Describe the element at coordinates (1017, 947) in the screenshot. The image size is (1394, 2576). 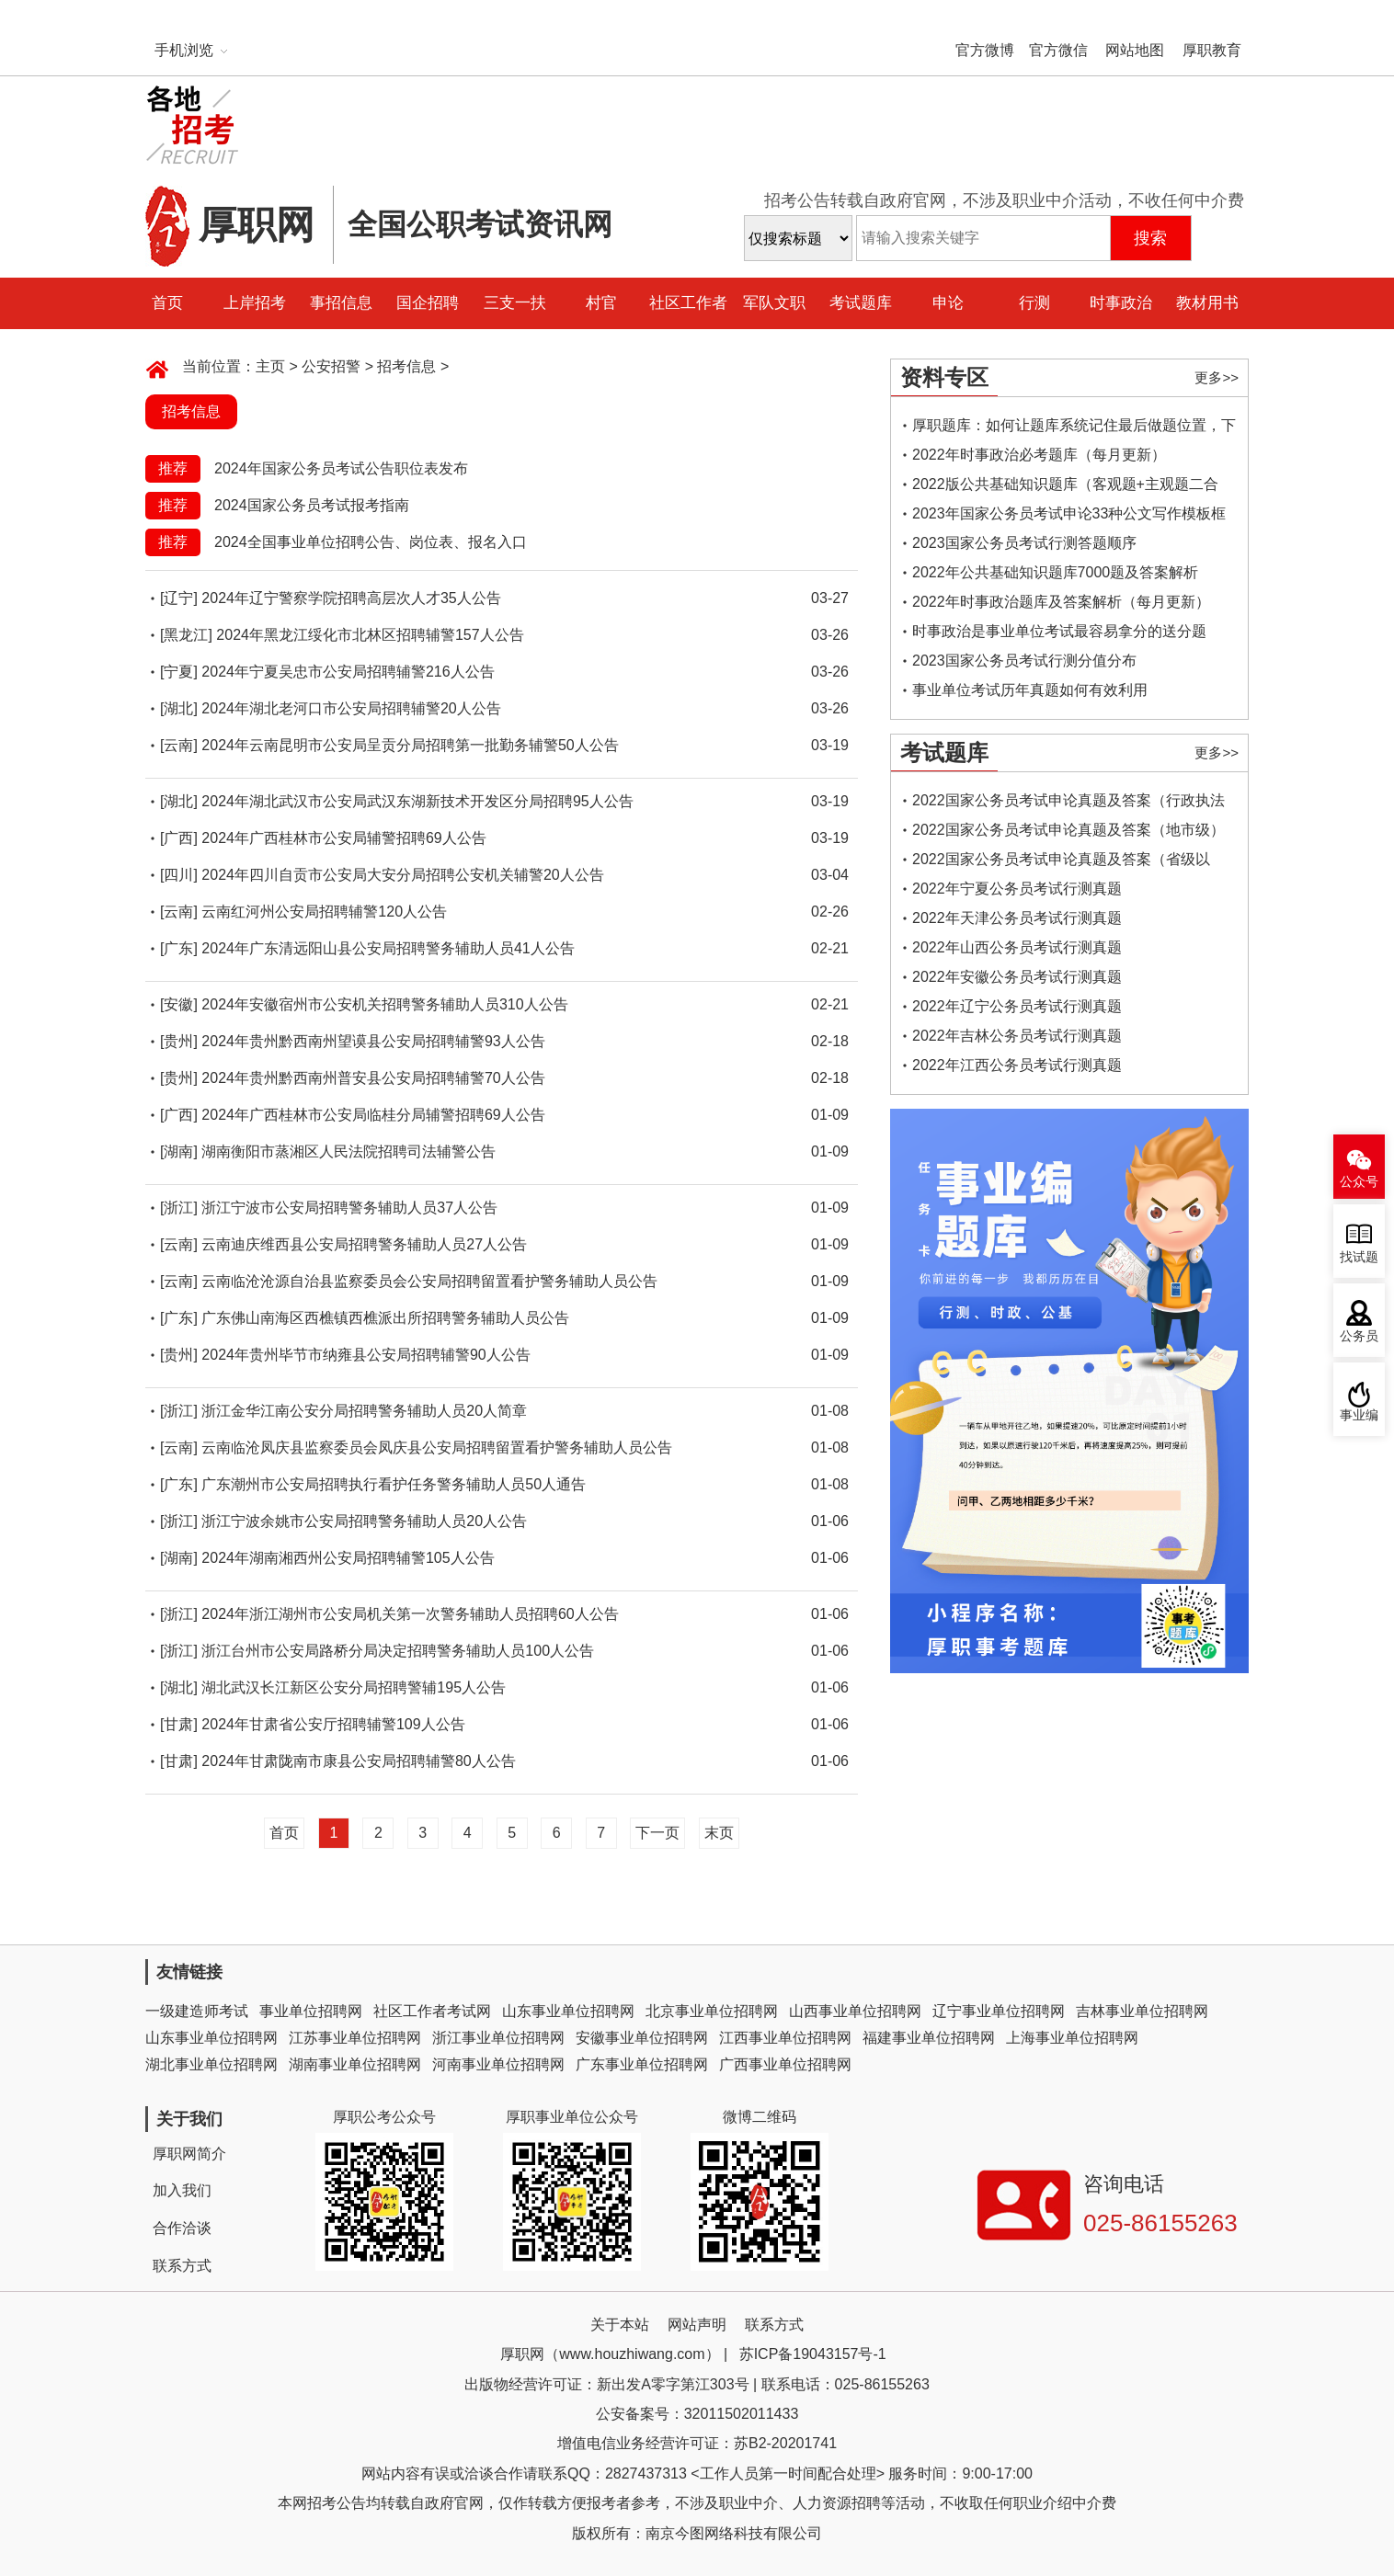
I see `2022年山西公务员考试行测真题` at that location.